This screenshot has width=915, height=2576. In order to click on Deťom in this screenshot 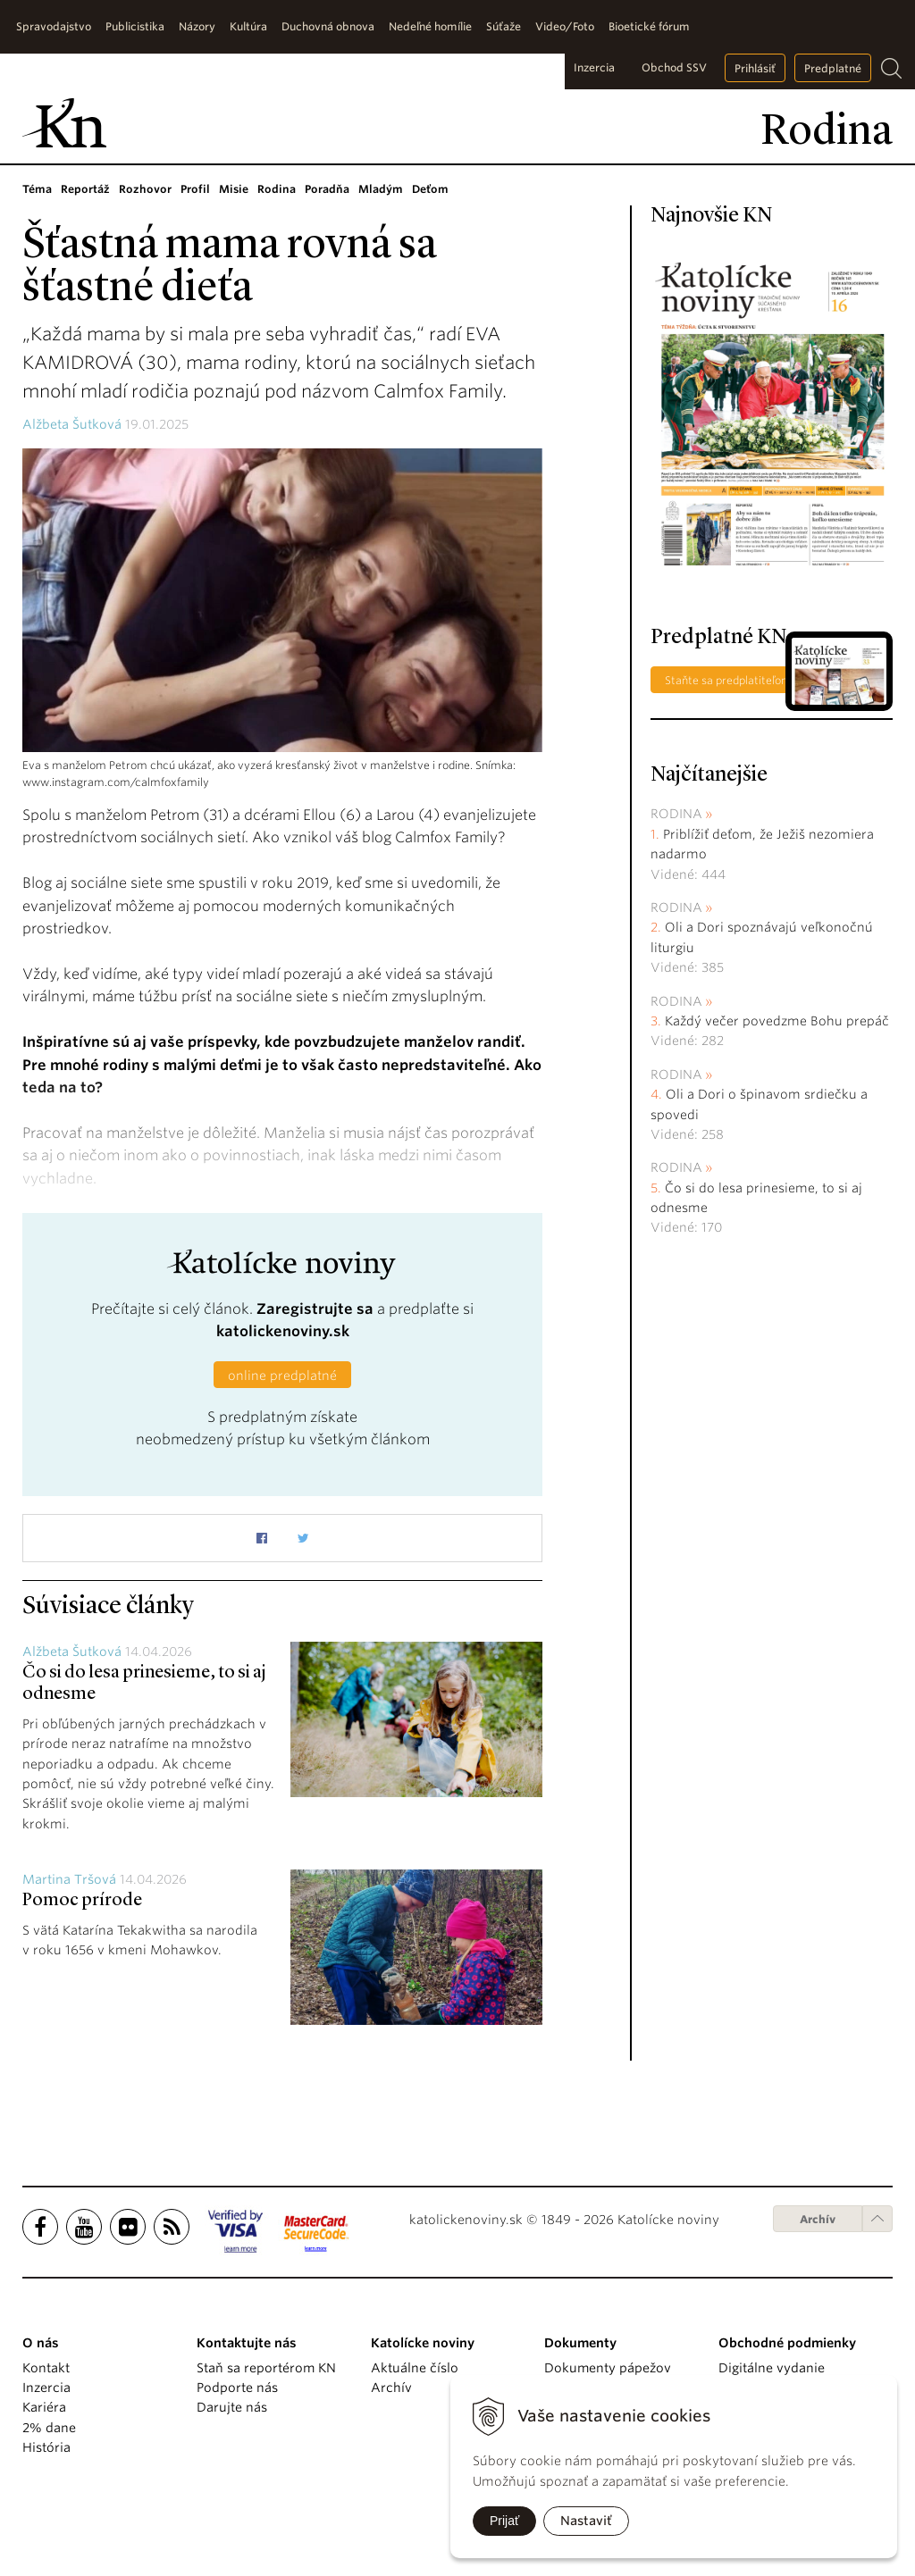, I will do `click(430, 189)`.